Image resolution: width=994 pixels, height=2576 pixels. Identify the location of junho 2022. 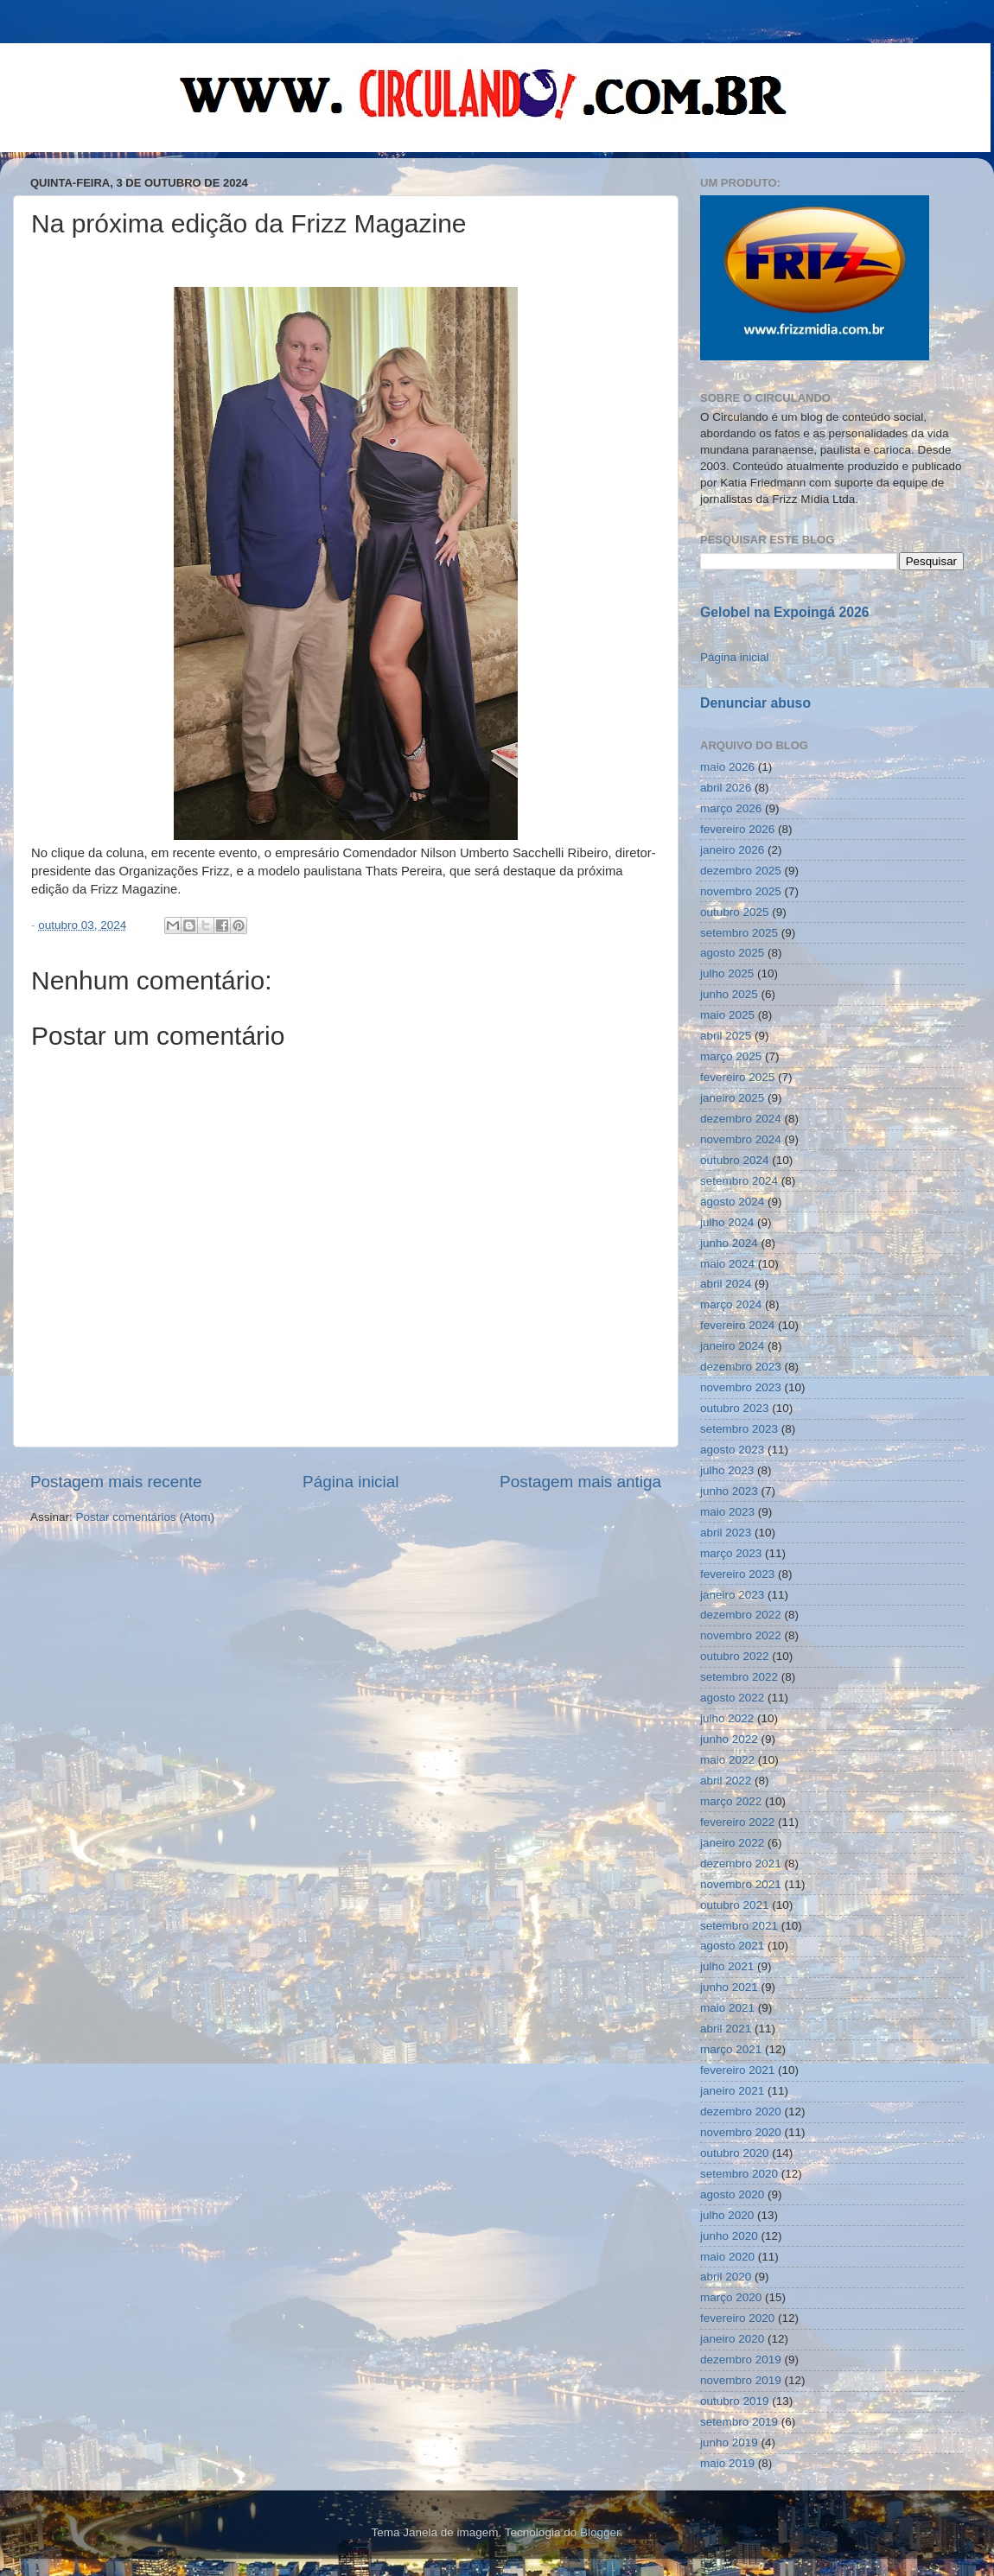
(729, 1739).